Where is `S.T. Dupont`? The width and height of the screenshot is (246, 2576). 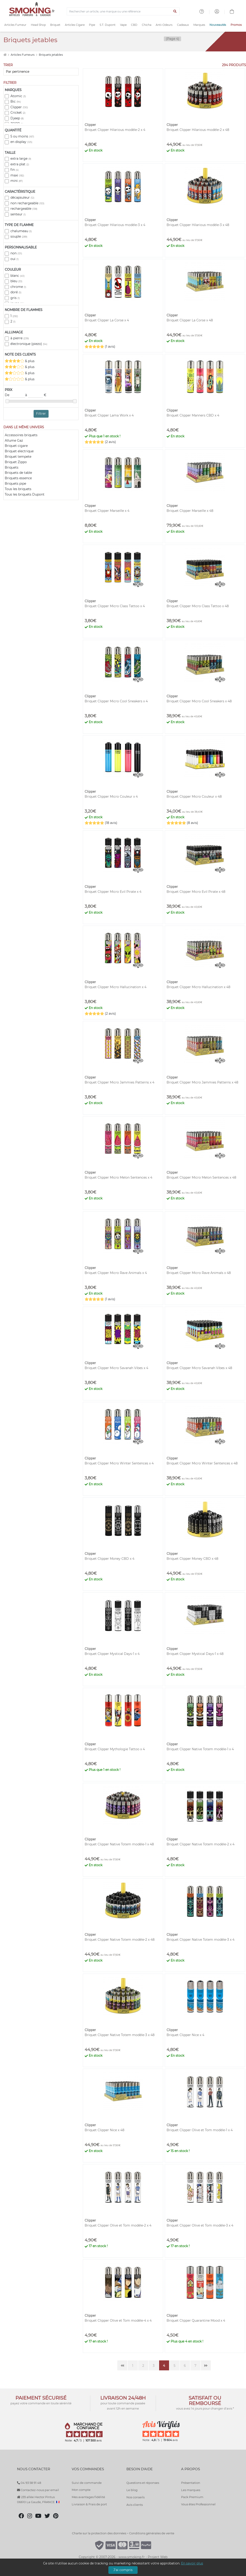
S.T. Dupont is located at coordinates (108, 24).